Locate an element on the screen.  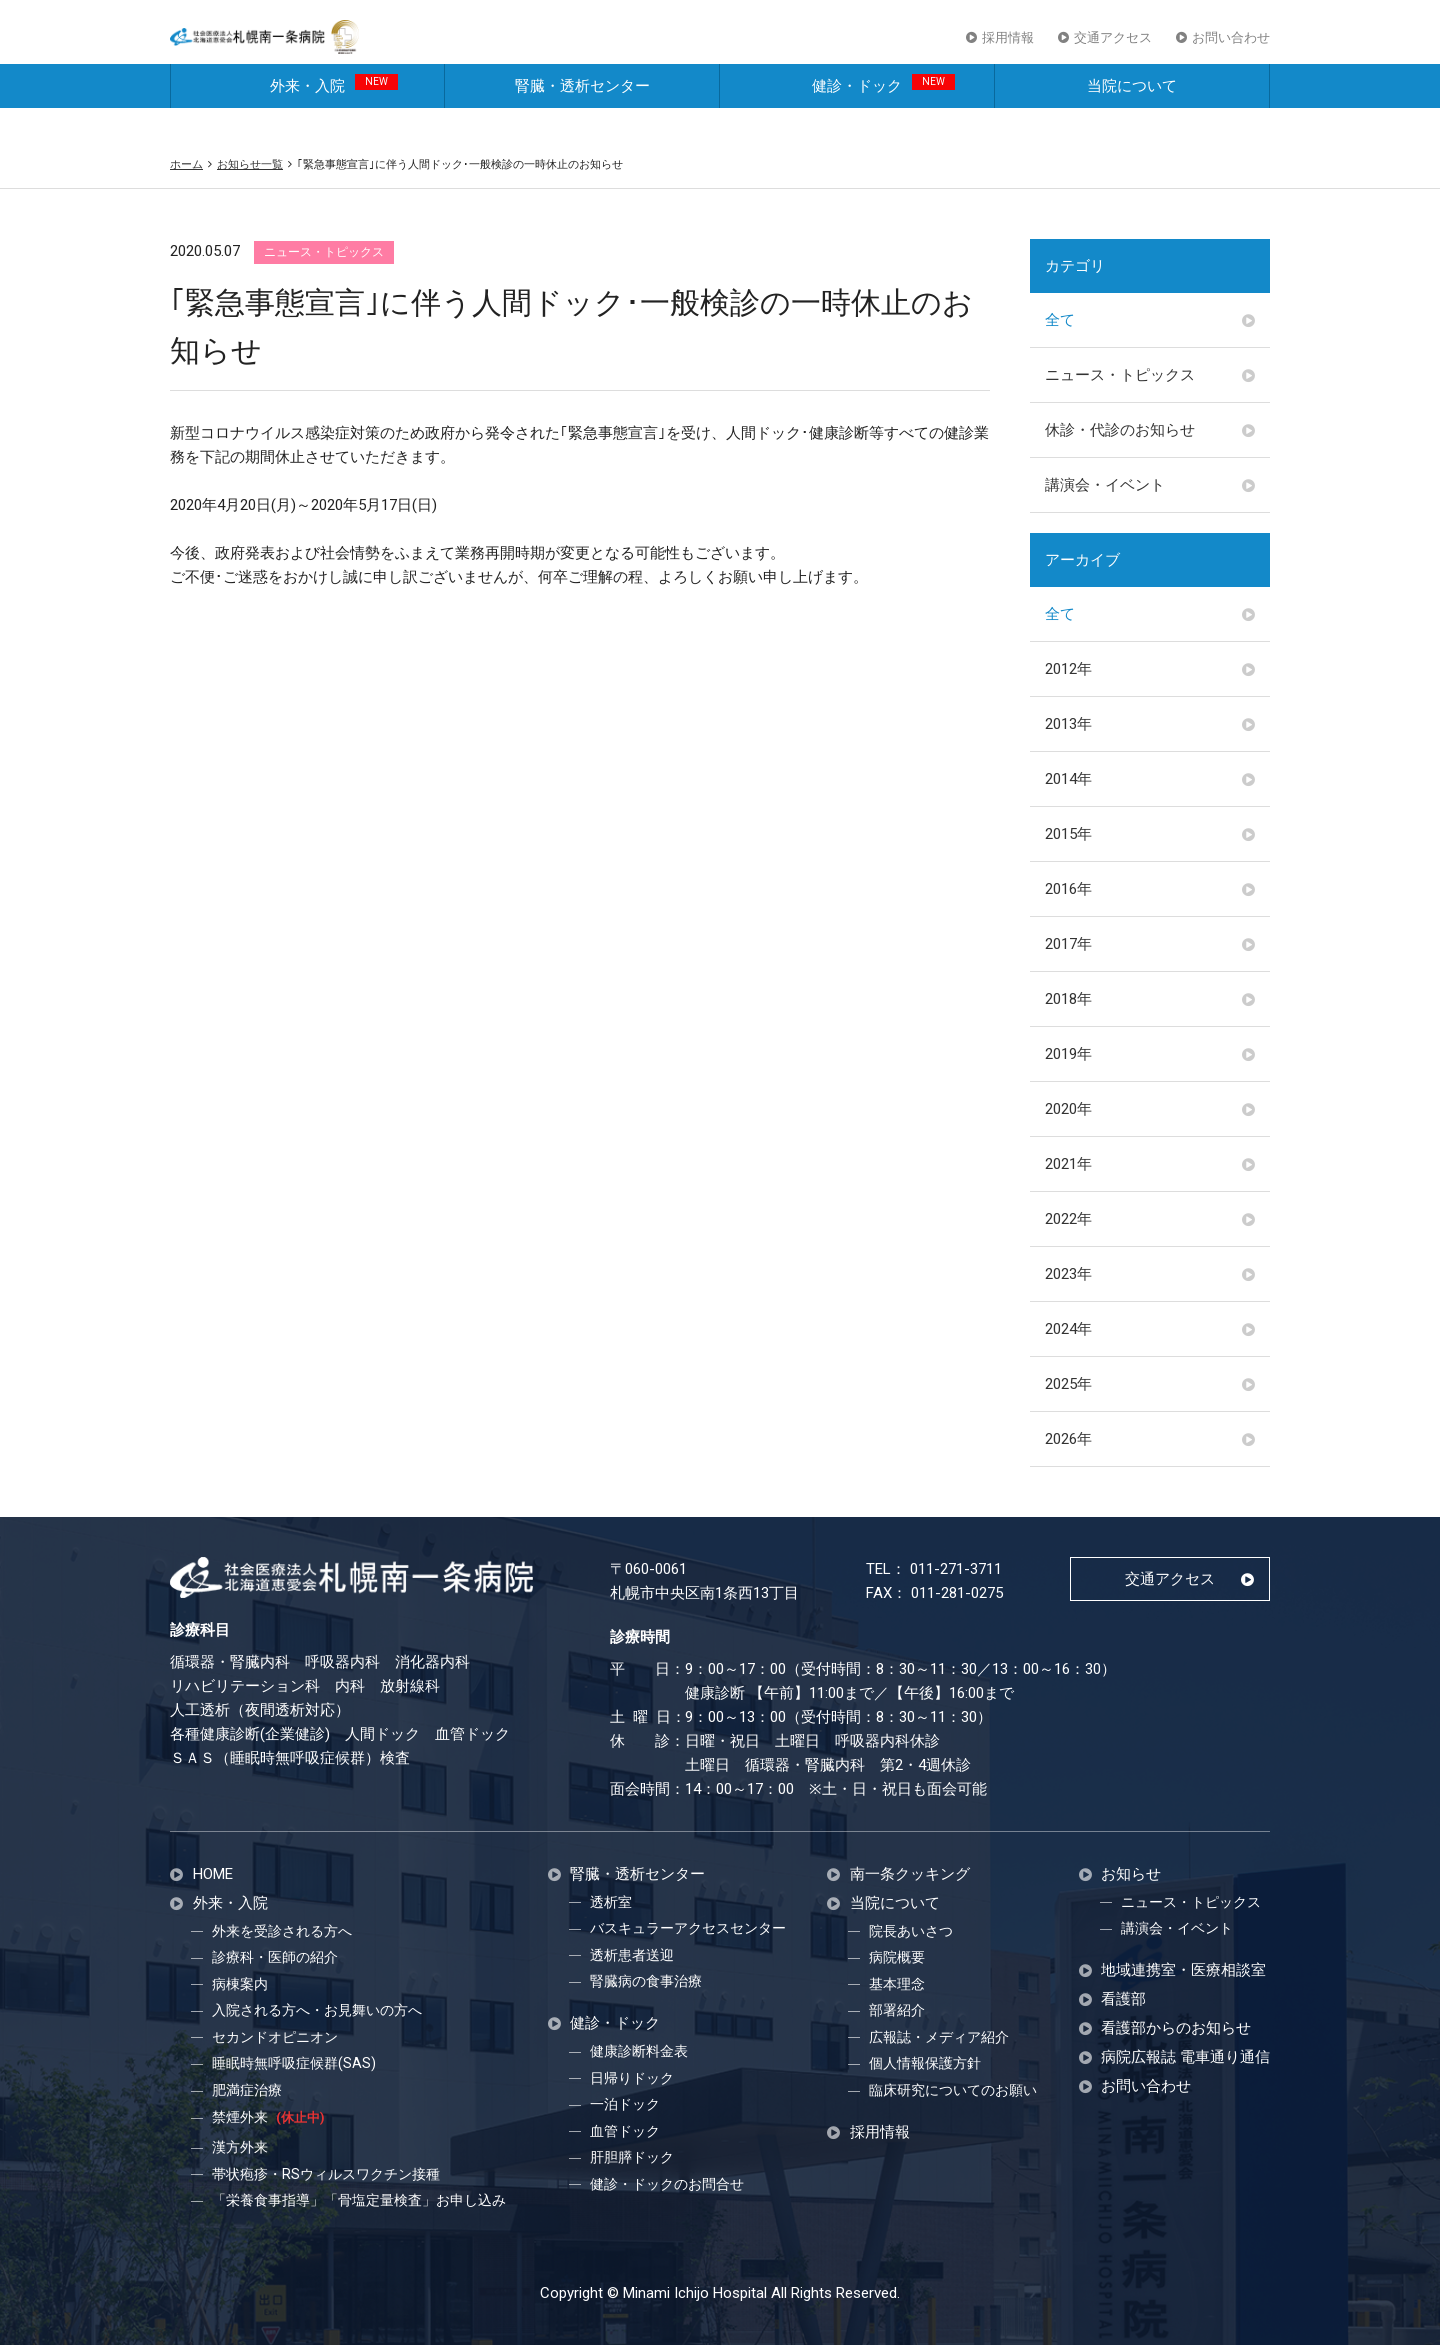
バスキュラーアクセスセンター is located at coordinates (688, 1928).